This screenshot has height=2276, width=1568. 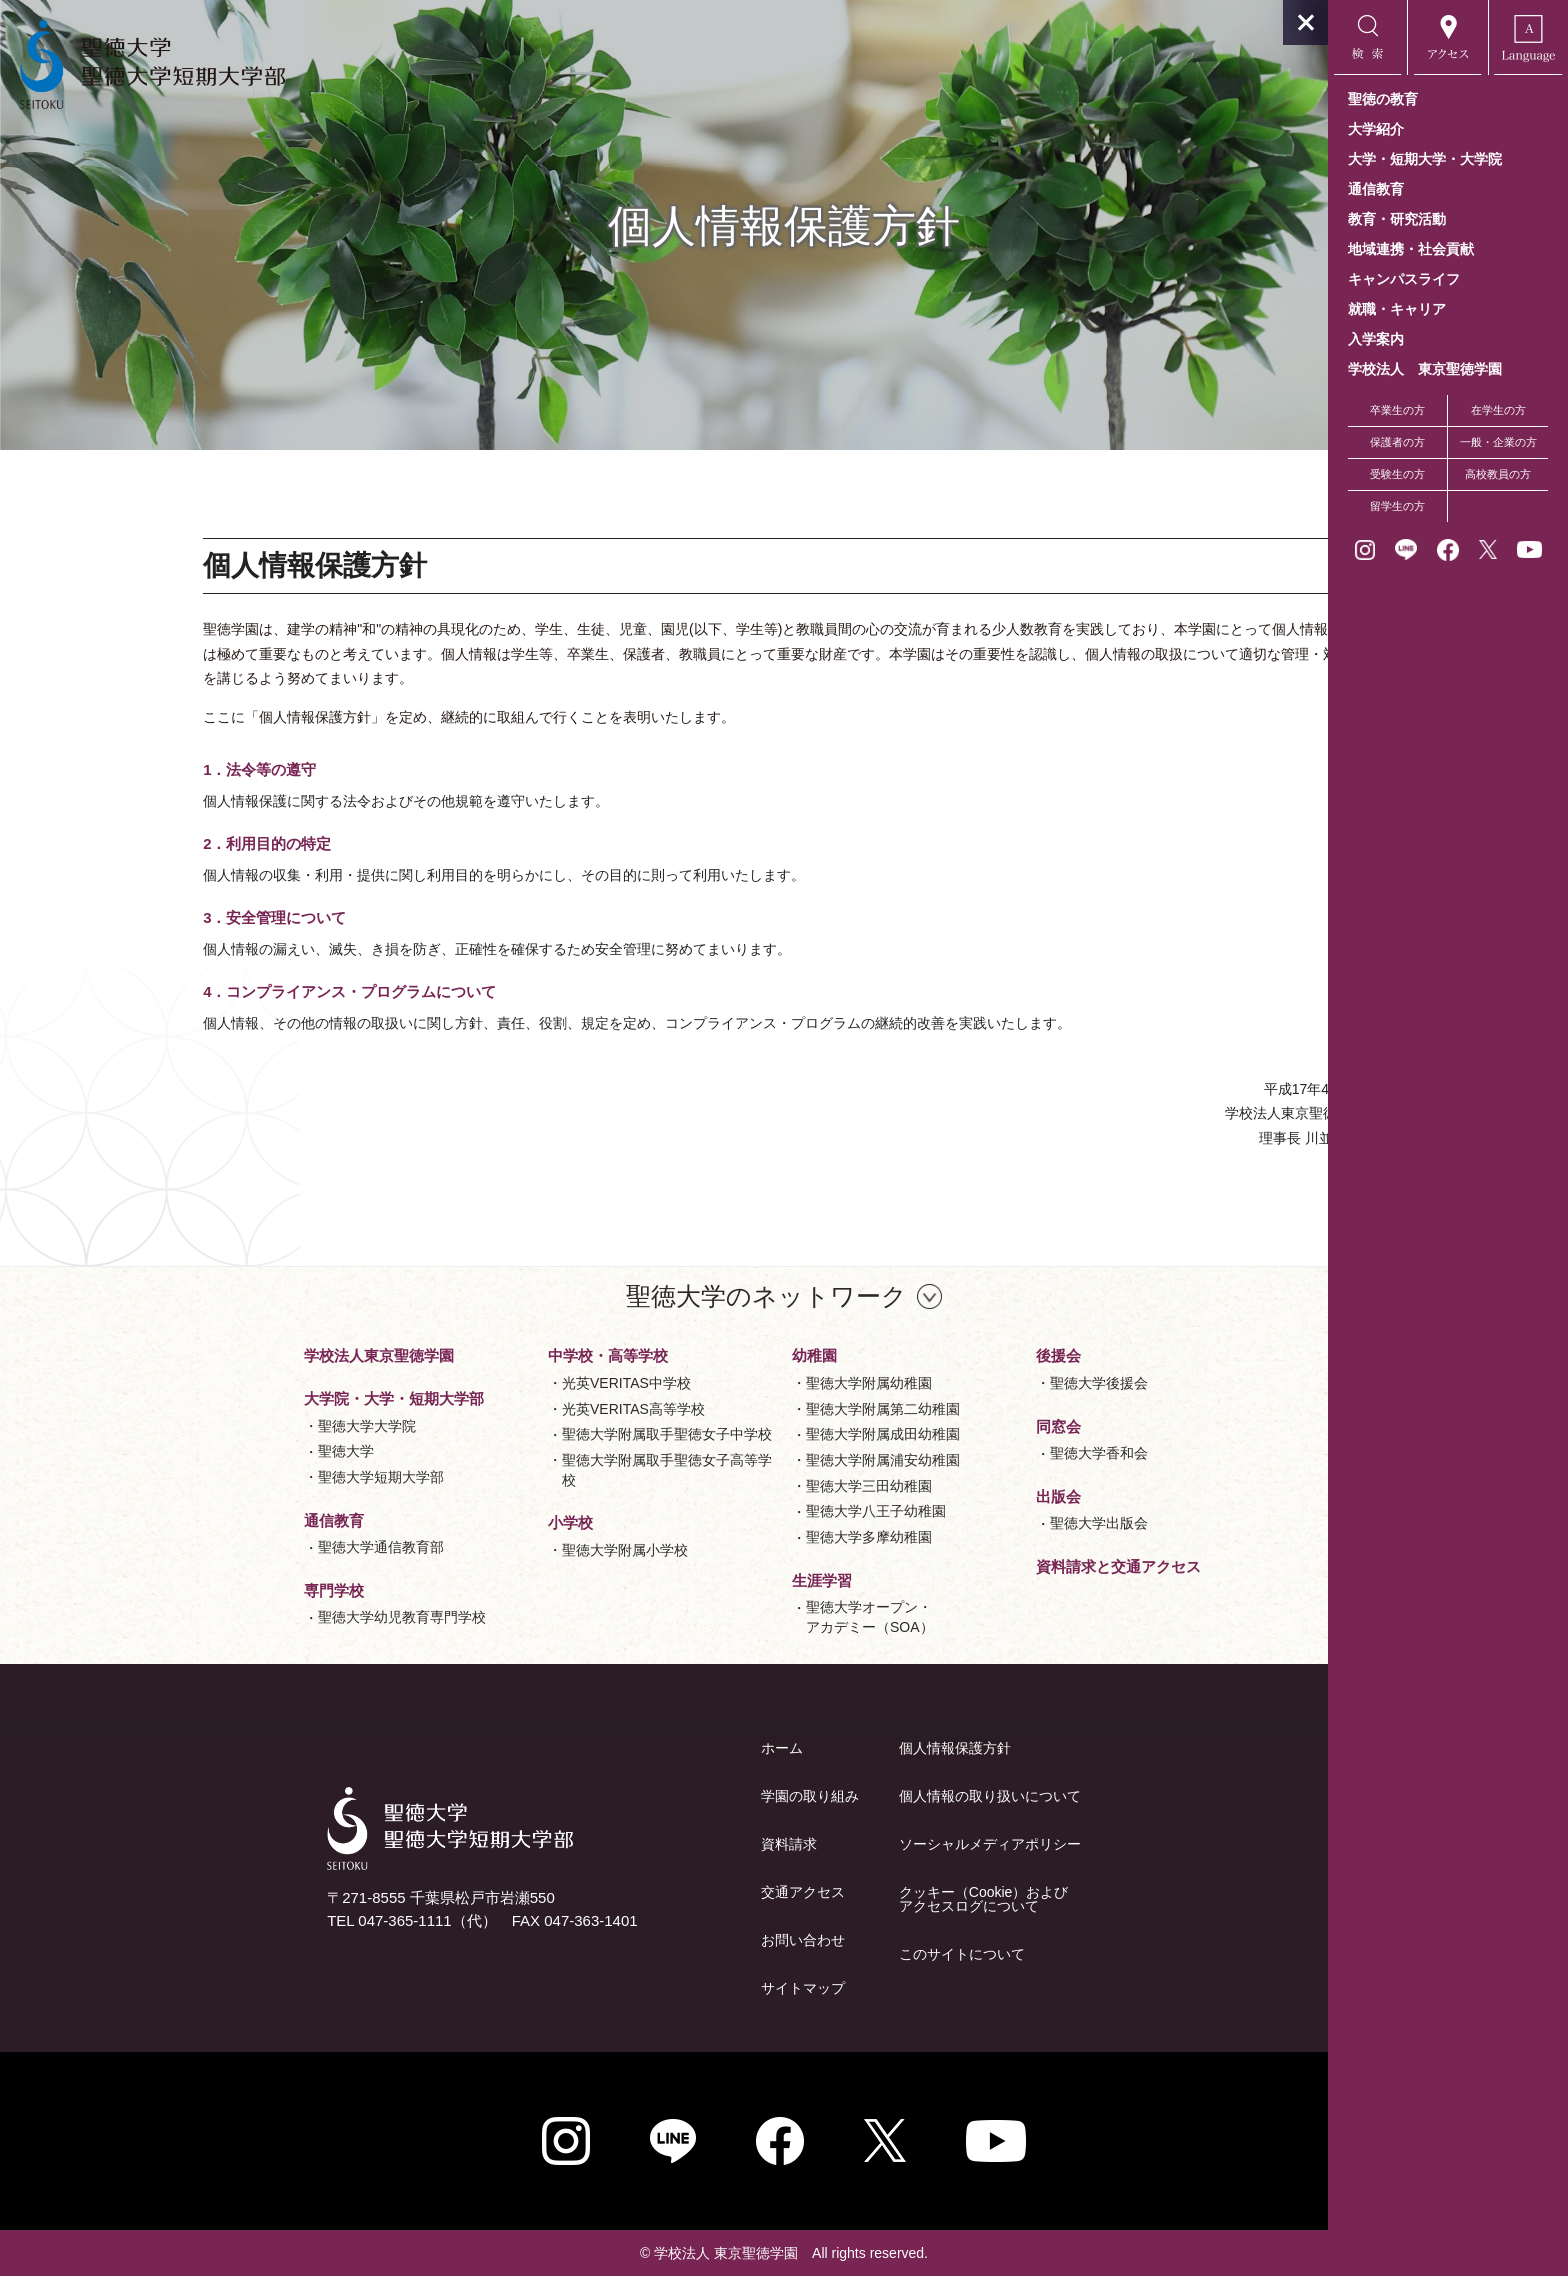 What do you see at coordinates (1397, 410) in the screenshot?
I see `卒業生の方` at bounding box center [1397, 410].